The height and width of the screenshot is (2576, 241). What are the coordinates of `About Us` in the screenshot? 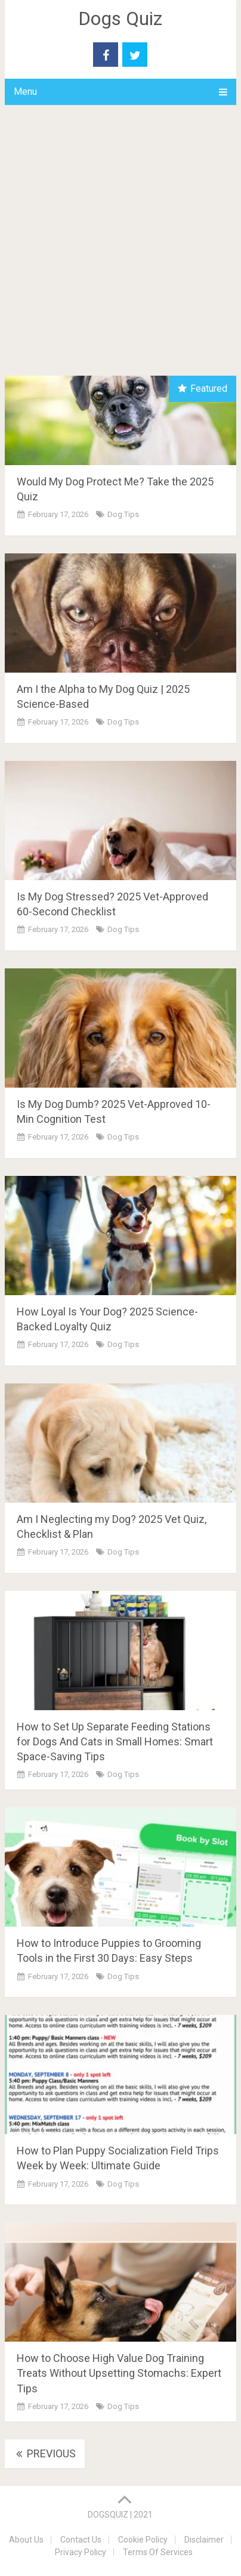 It's located at (26, 2539).